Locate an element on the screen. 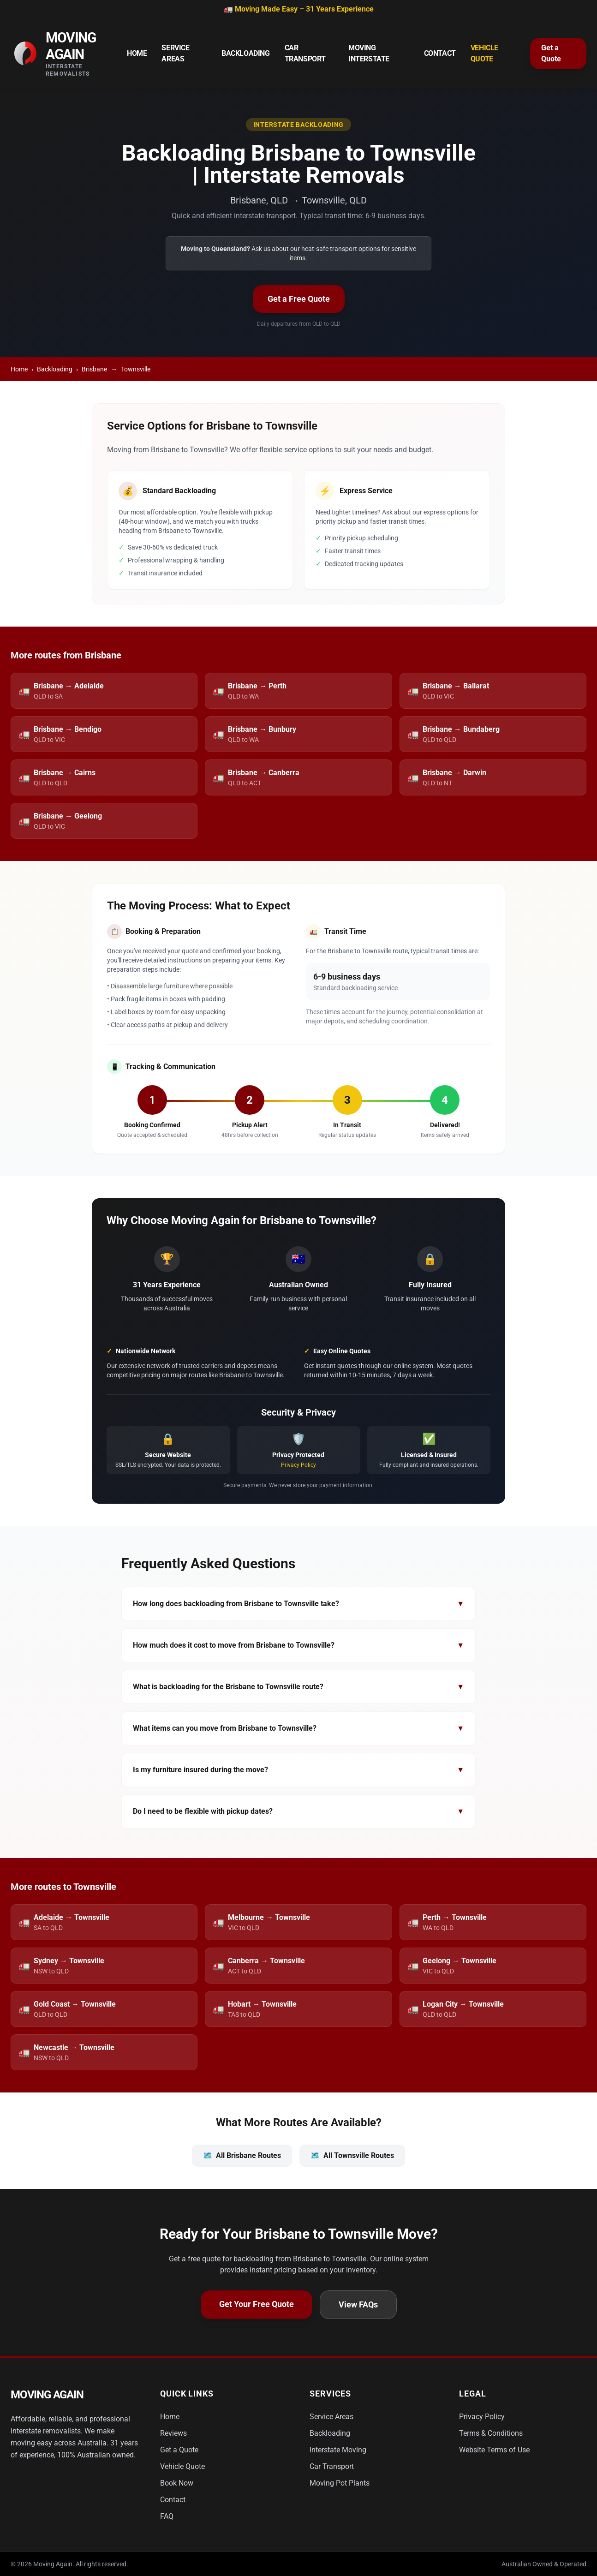 The height and width of the screenshot is (2576, 597). How long does backloading from Brisbane to Townsville take? is located at coordinates (298, 1603).